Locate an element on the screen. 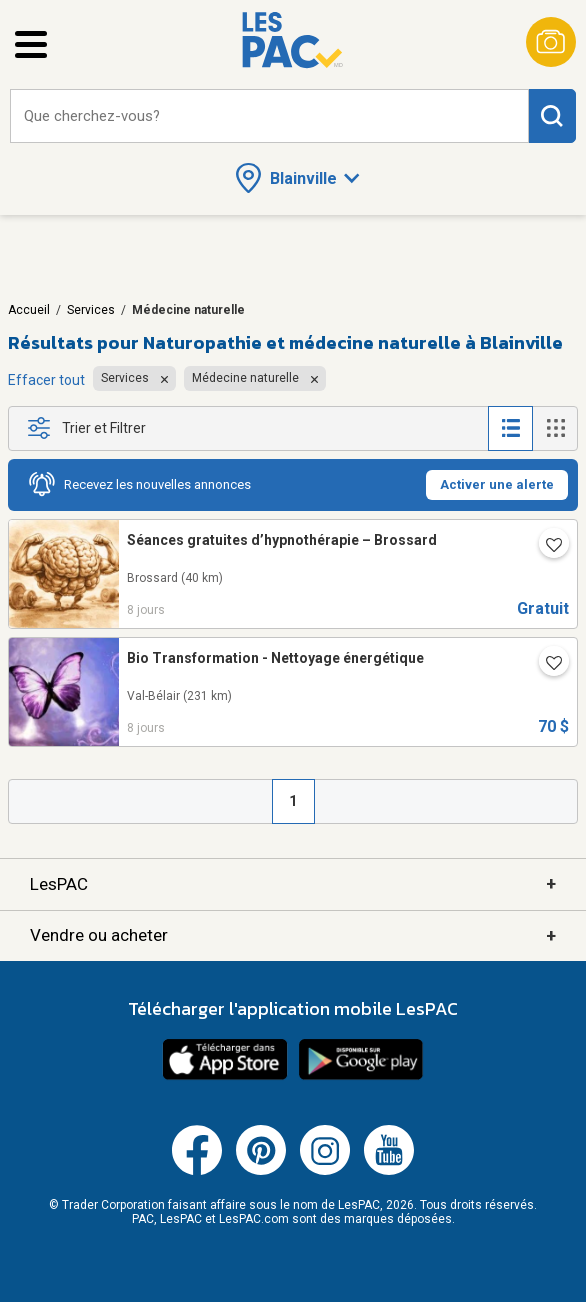  [combobox] is located at coordinates (269, 116).